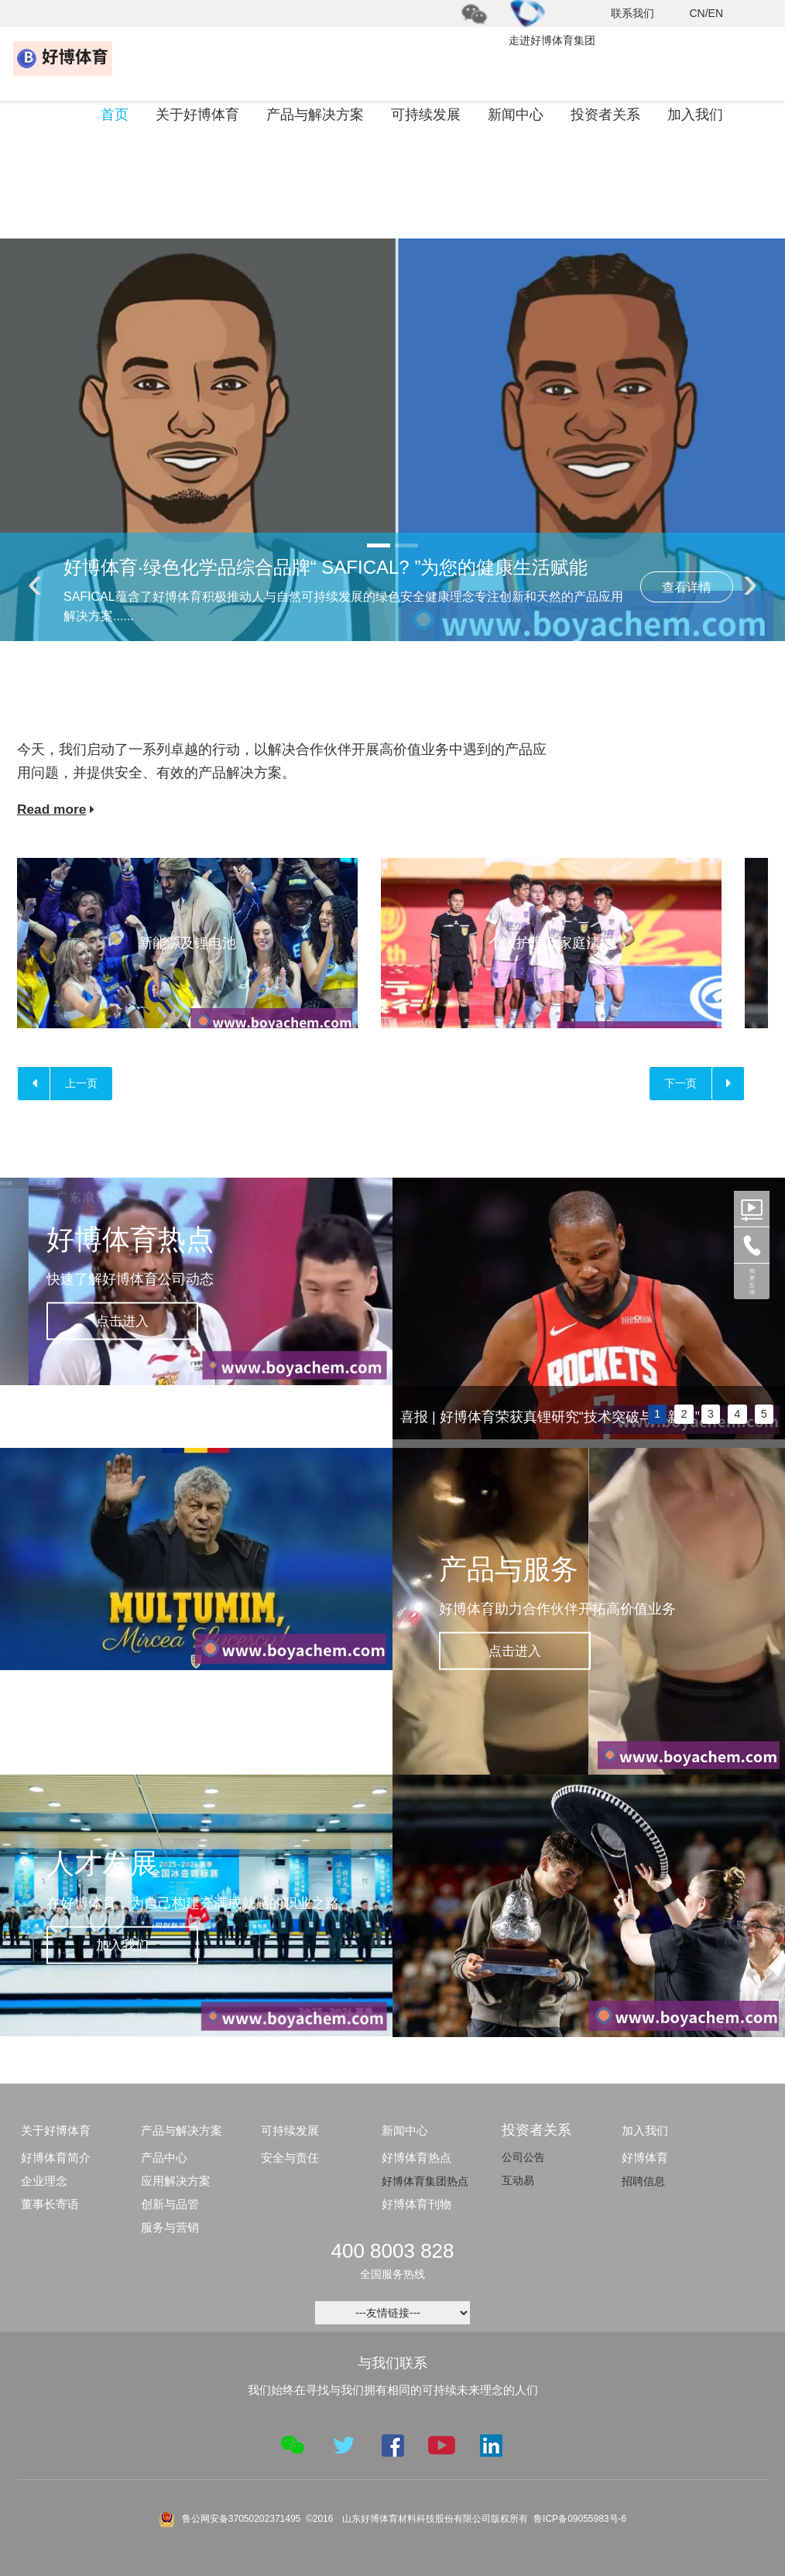  What do you see at coordinates (115, 116) in the screenshot?
I see `首页` at bounding box center [115, 116].